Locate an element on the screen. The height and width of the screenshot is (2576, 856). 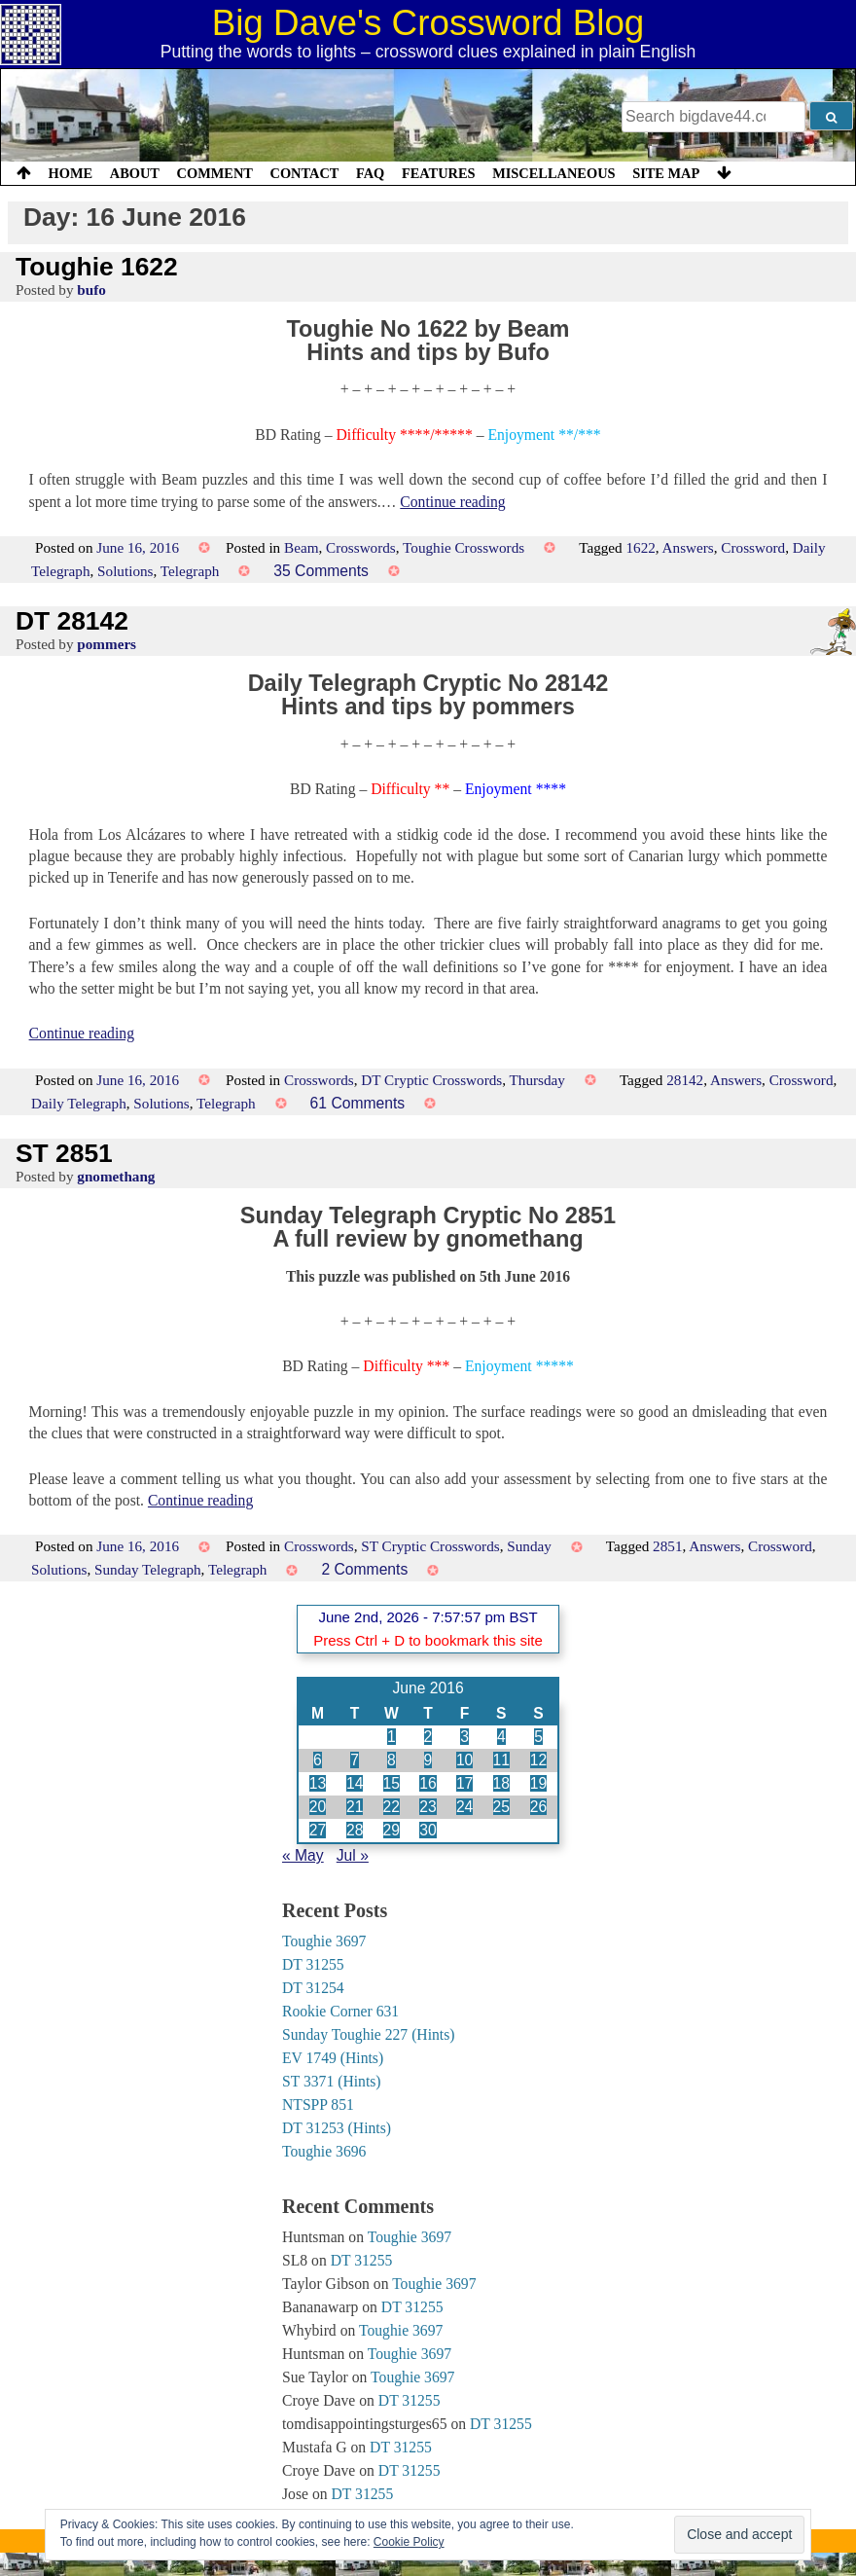
2 Comments is located at coordinates (364, 1569).